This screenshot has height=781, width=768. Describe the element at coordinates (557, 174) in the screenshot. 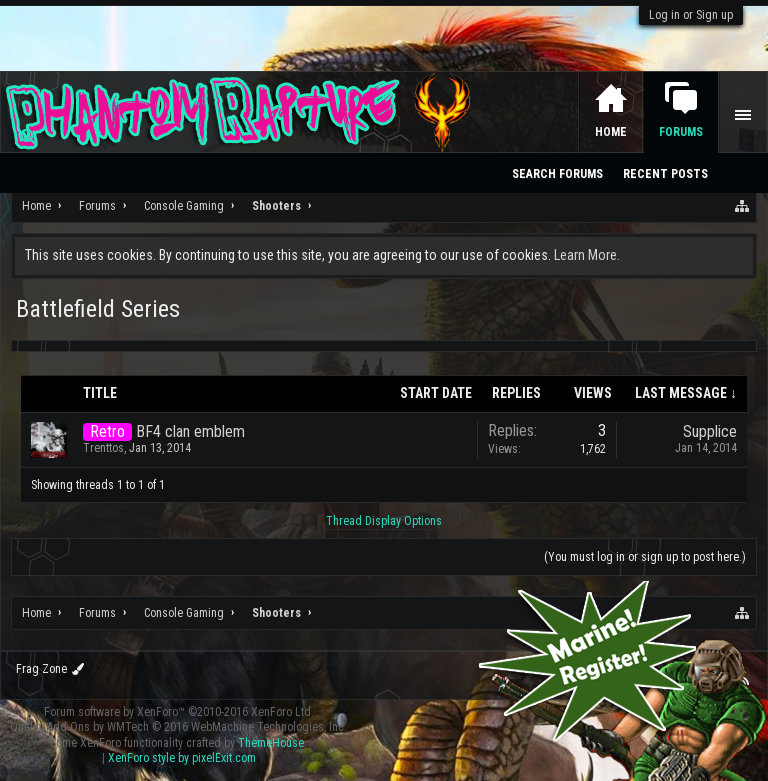

I see `Search Forums` at that location.